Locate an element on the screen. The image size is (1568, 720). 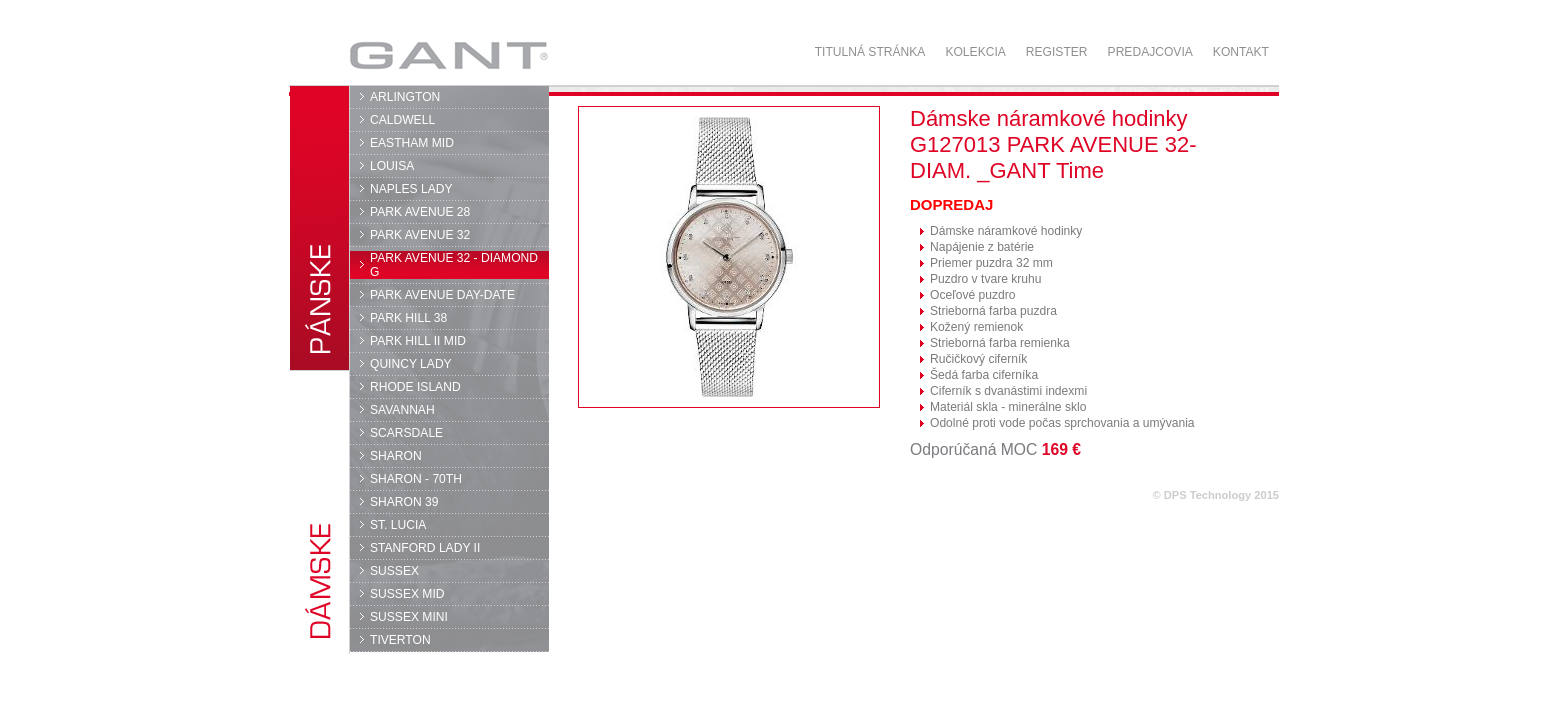
PARK HILL 38 is located at coordinates (408, 318).